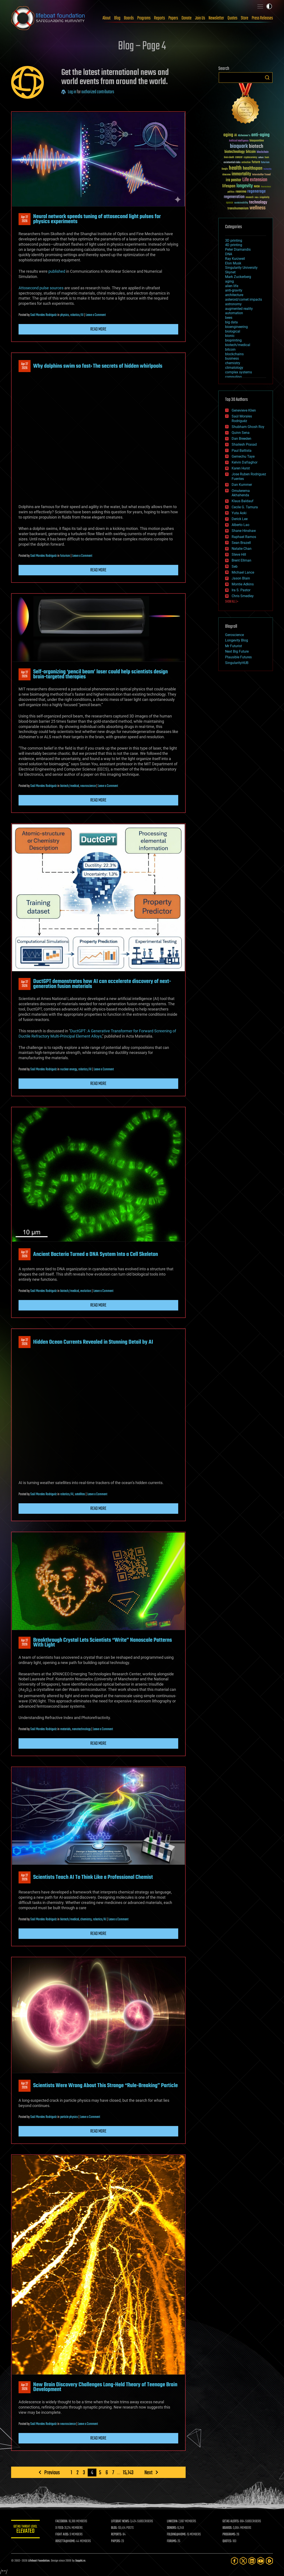  What do you see at coordinates (77, 315) in the screenshot?
I see `robotics/AI` at bounding box center [77, 315].